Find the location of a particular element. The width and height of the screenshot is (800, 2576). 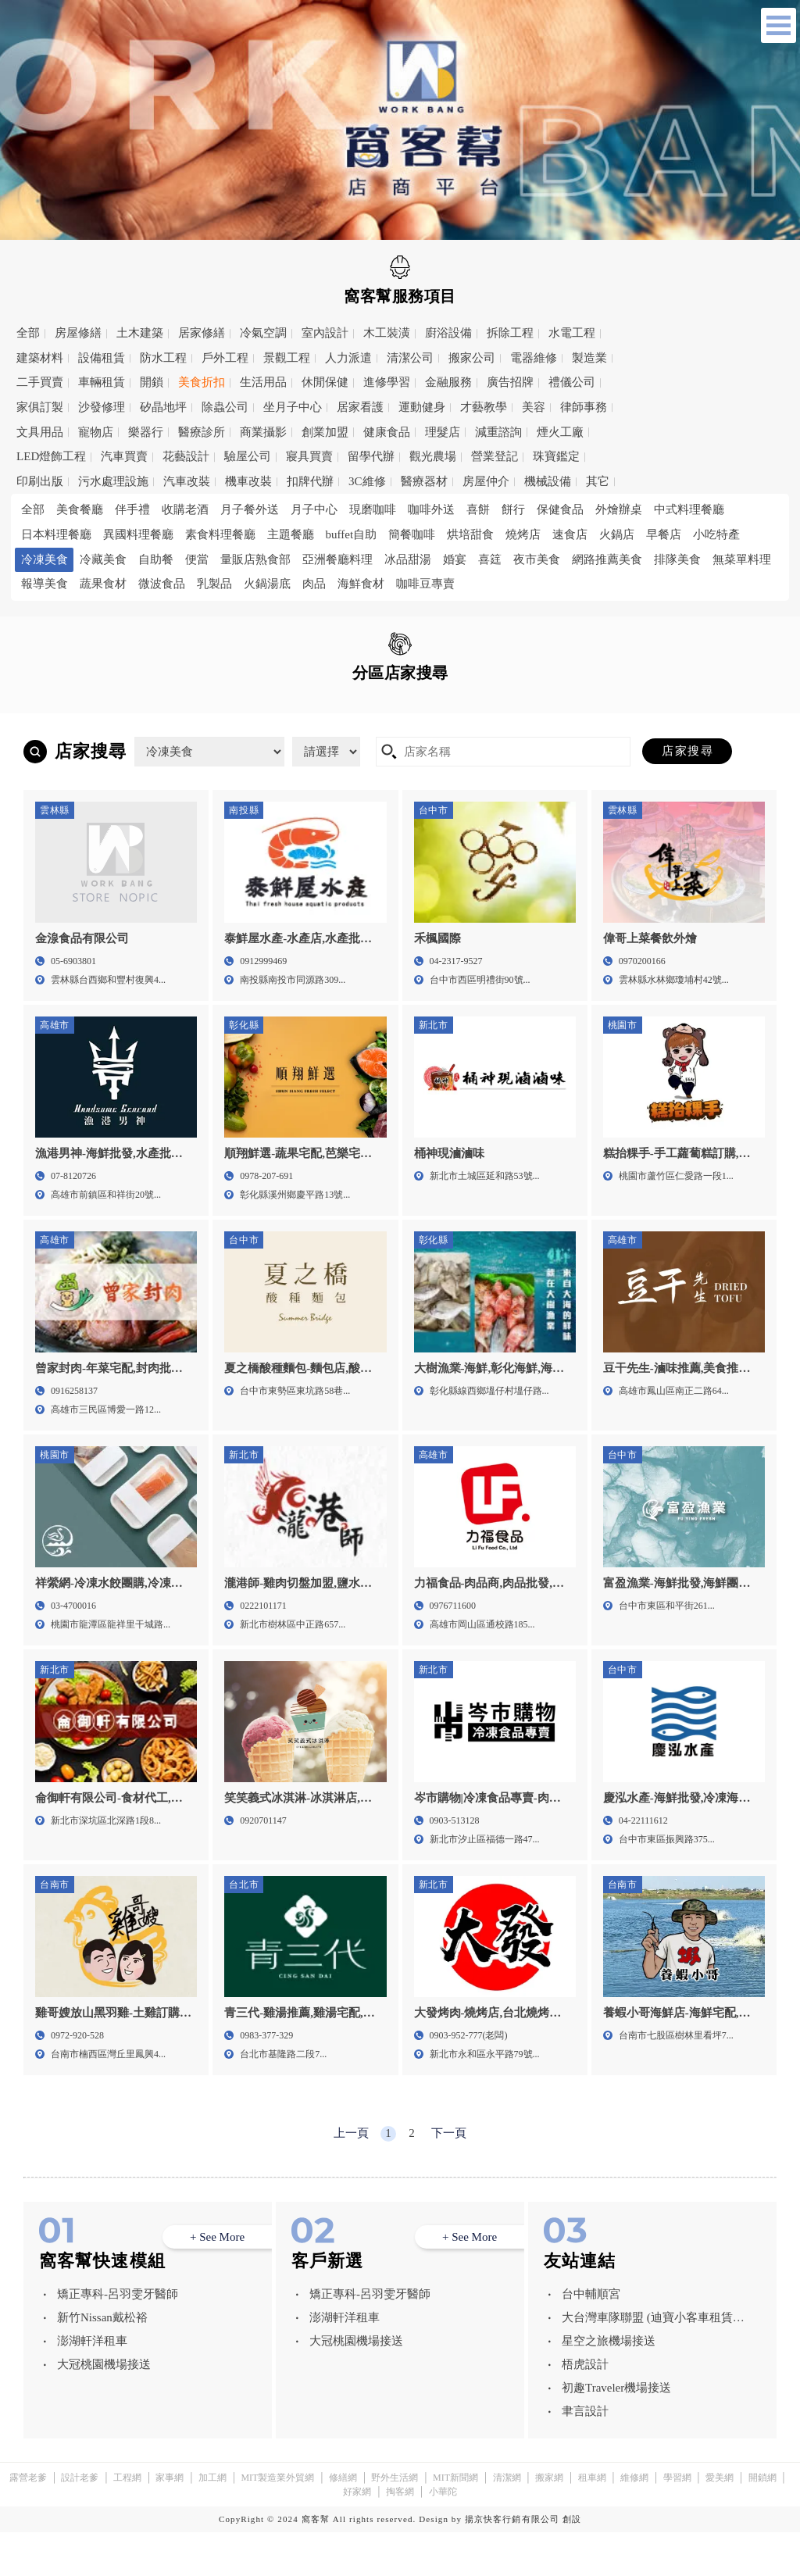

房屋仲介 is located at coordinates (485, 481).